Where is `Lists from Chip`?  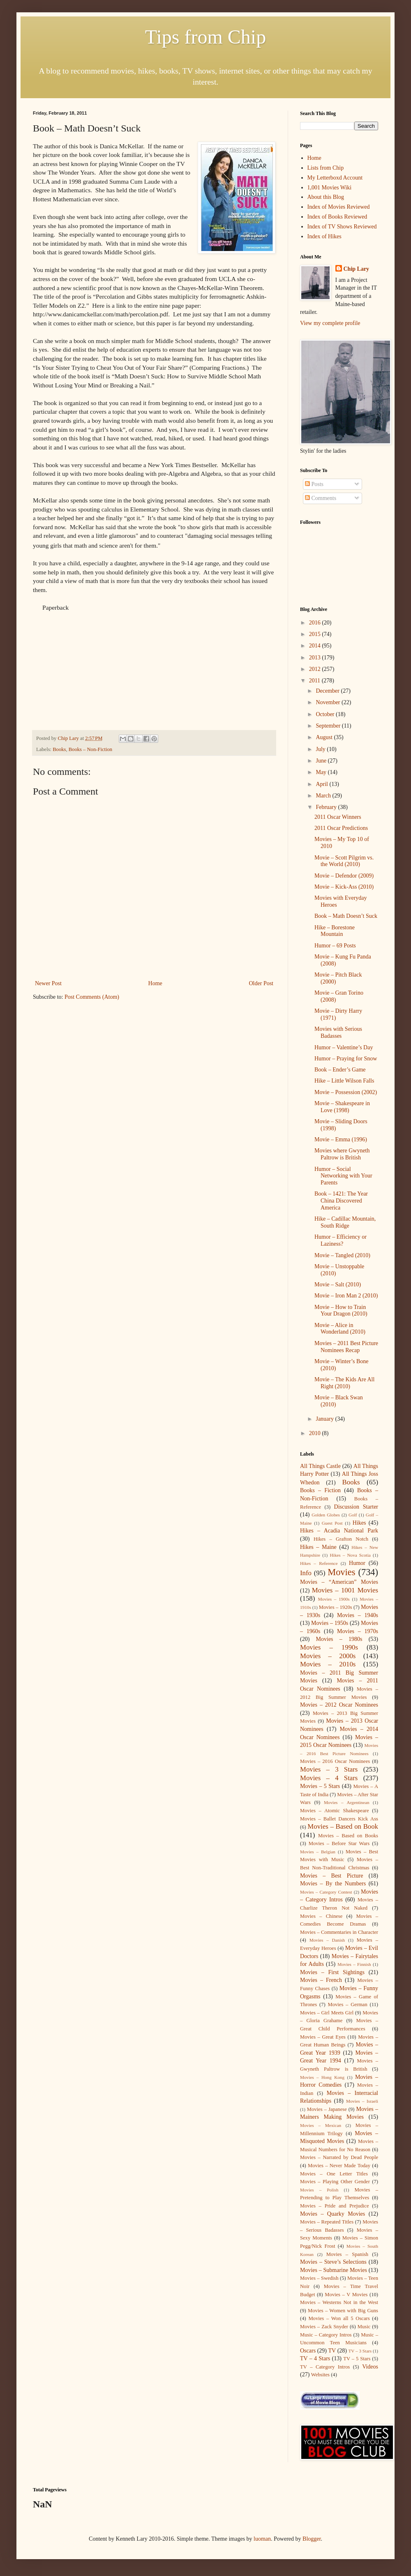
Lists from Chip is located at coordinates (325, 168).